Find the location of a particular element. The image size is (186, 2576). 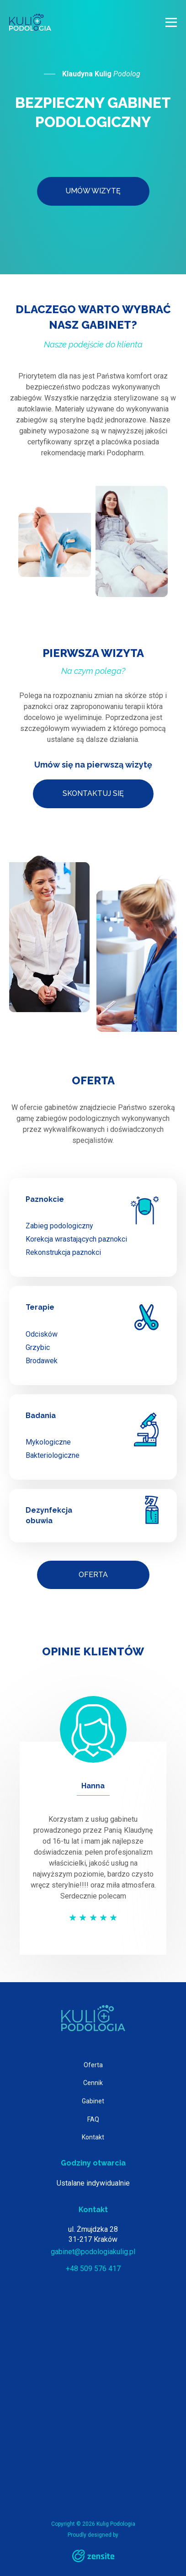

FAQ is located at coordinates (93, 2119).